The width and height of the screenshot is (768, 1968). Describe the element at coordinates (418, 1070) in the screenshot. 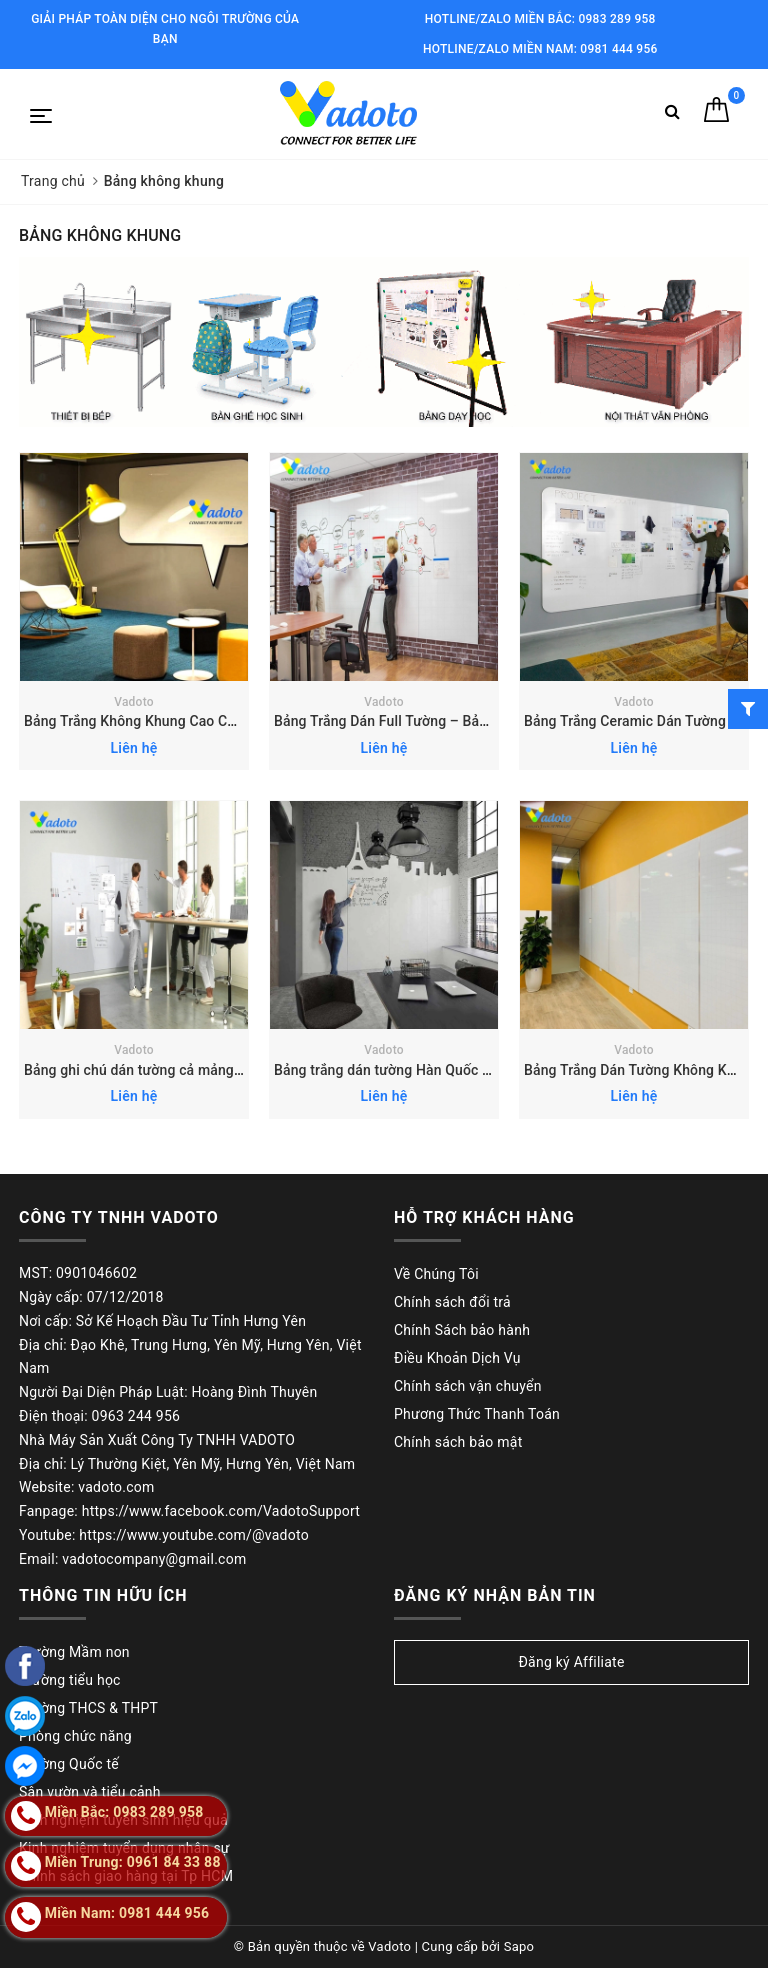

I see `Bảng trắng dán tường Hàn Quốc theo yêu cầu` at that location.